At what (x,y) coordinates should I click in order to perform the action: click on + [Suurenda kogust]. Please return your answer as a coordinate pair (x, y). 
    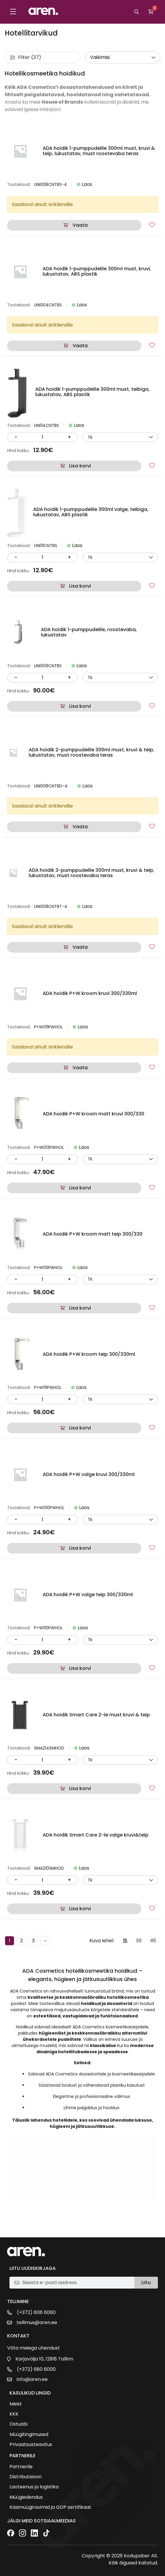
    Looking at the image, I should click on (69, 437).